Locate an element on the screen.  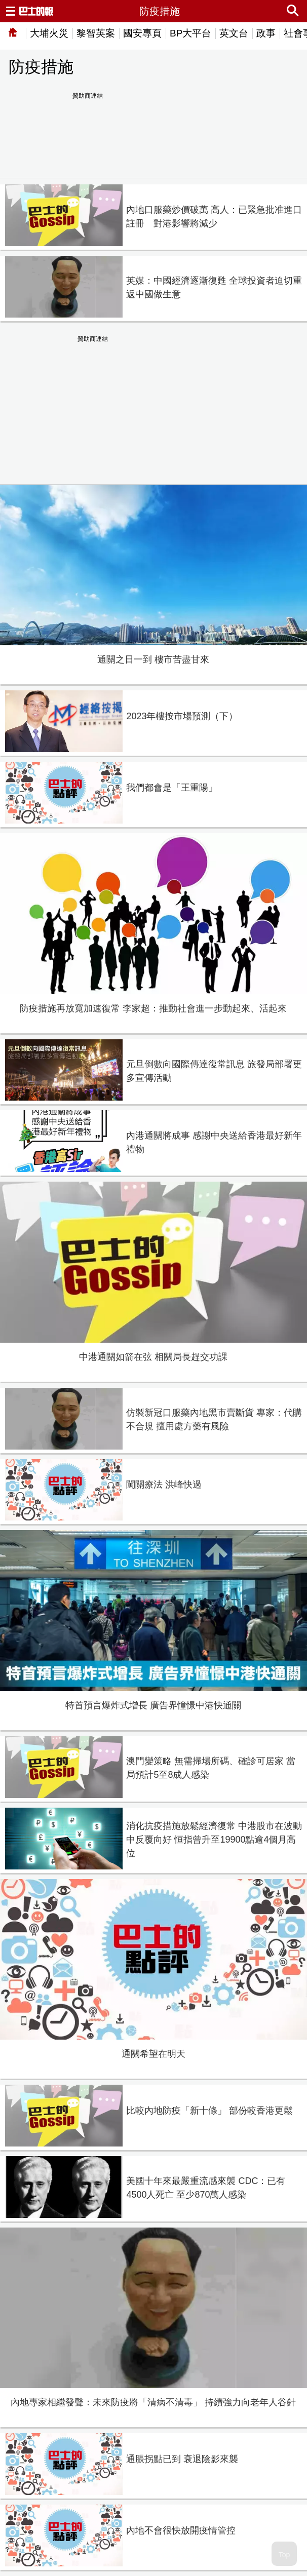
大埔火災 is located at coordinates (49, 33).